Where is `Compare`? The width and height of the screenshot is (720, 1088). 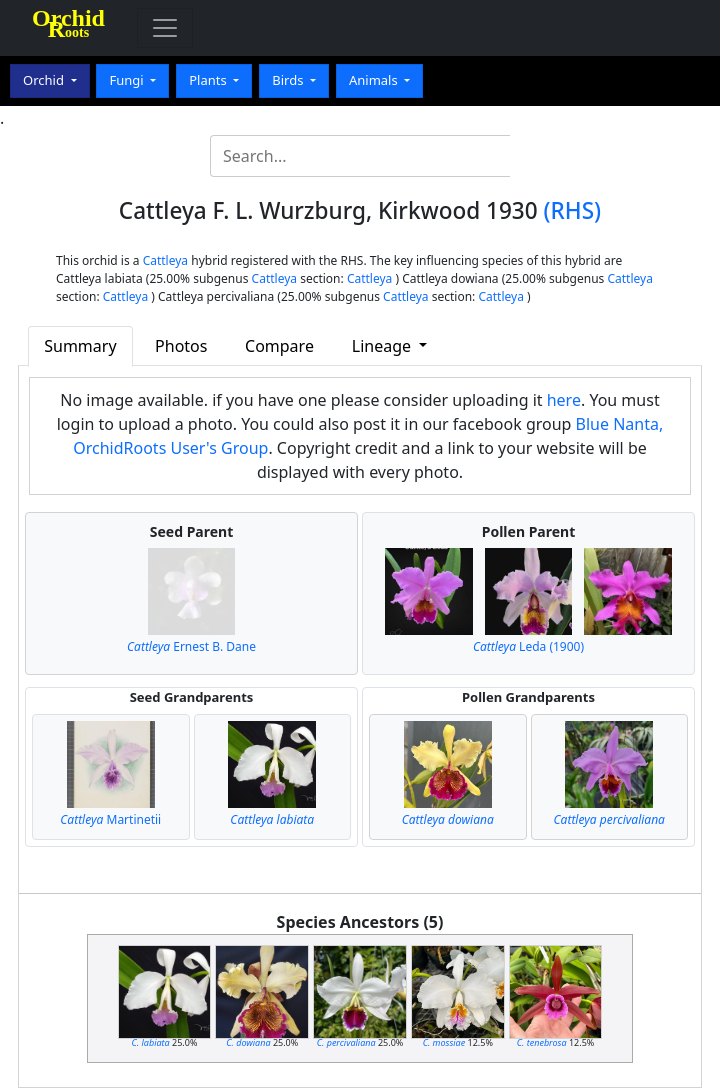
Compare is located at coordinates (279, 346).